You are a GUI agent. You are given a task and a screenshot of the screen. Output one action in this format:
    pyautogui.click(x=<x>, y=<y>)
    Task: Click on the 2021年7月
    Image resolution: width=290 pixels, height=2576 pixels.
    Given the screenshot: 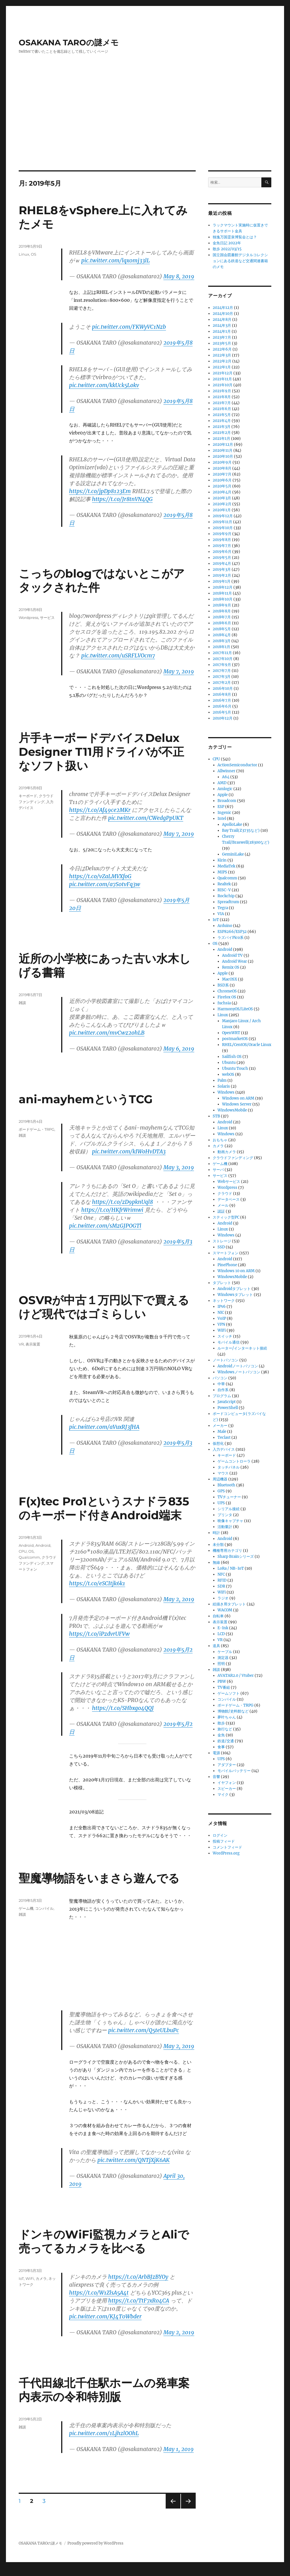 What is the action you would take?
    pyautogui.click(x=222, y=402)
    